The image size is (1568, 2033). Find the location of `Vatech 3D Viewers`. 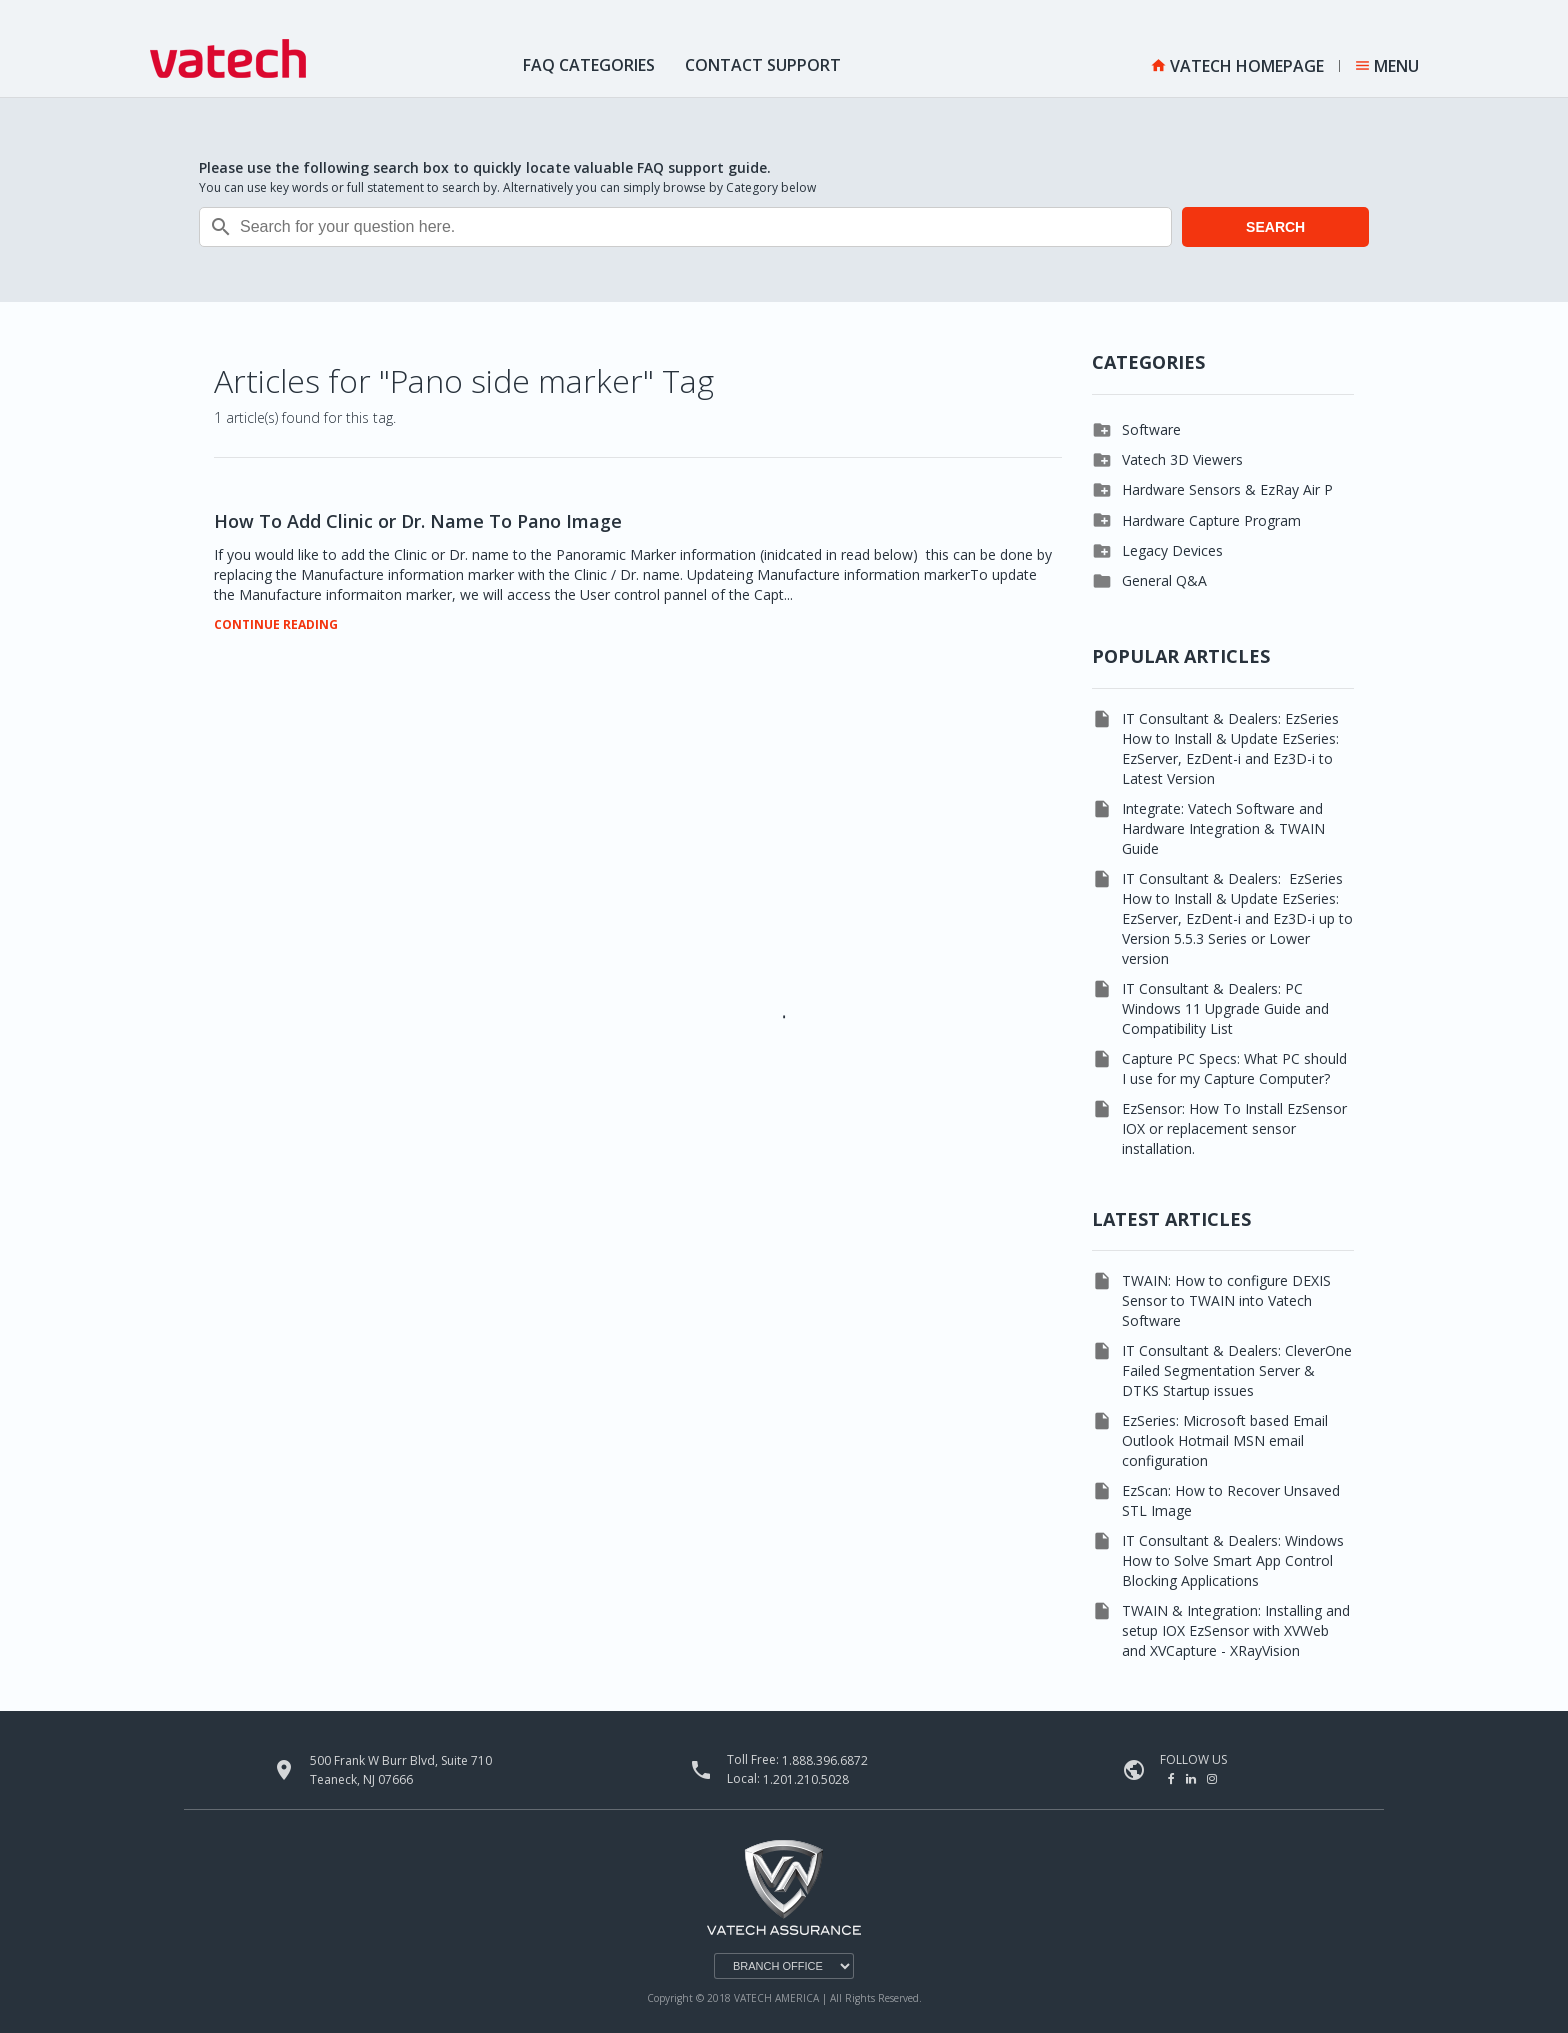

Vatech 3D Viewers is located at coordinates (1182, 459).